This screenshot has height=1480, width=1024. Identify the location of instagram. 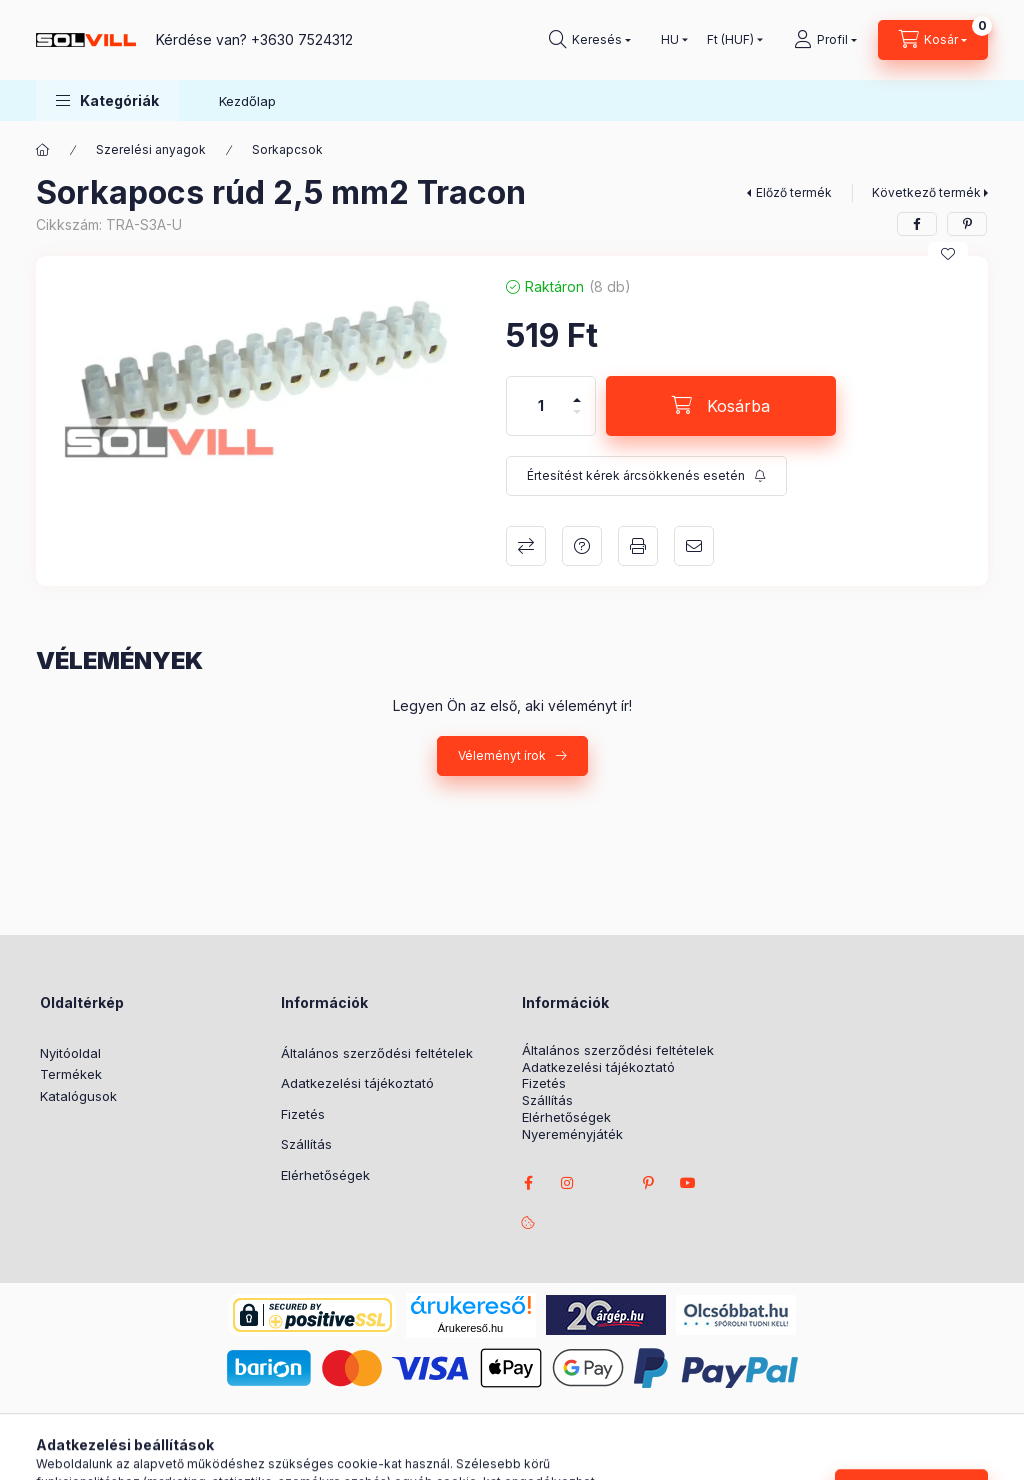
(568, 1183).